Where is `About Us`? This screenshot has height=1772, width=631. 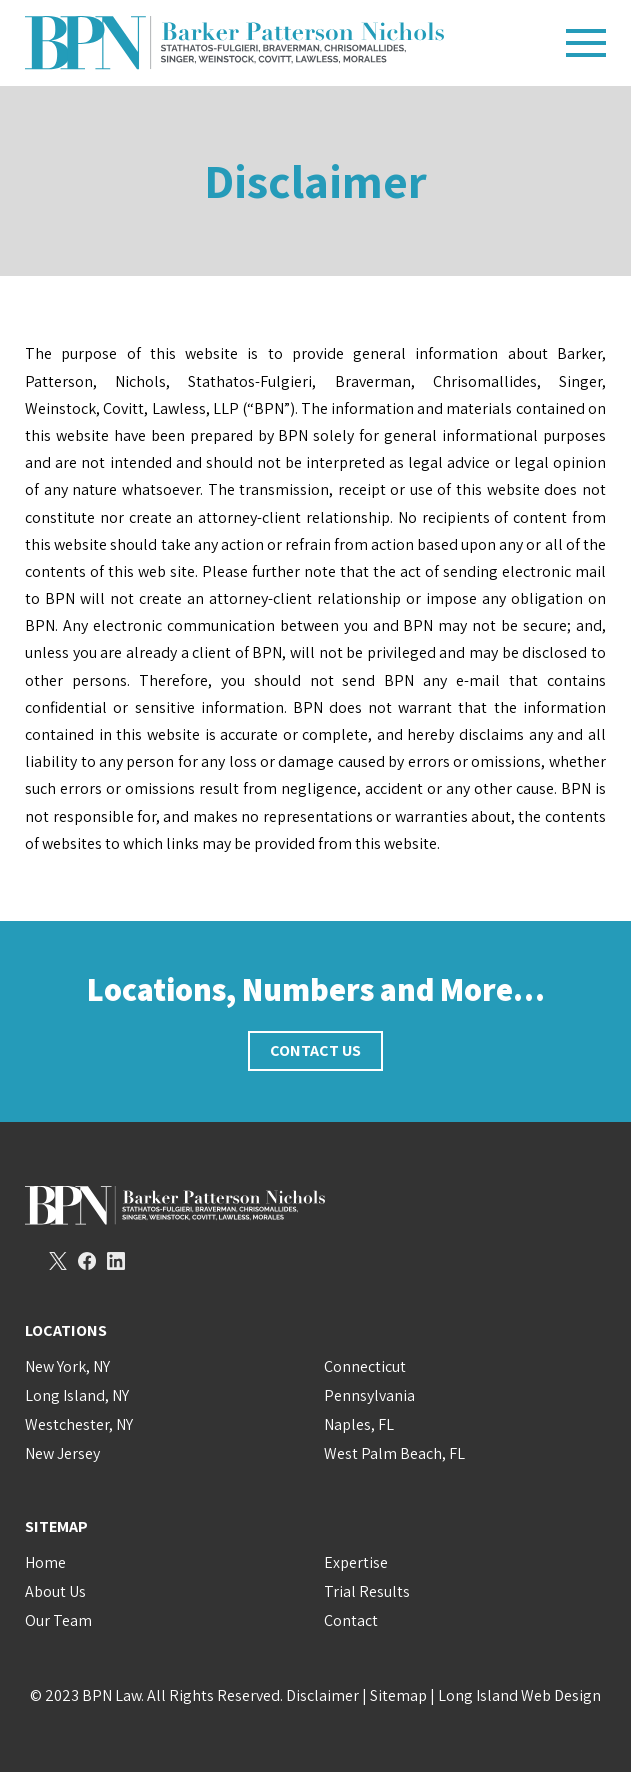
About Us is located at coordinates (55, 1591).